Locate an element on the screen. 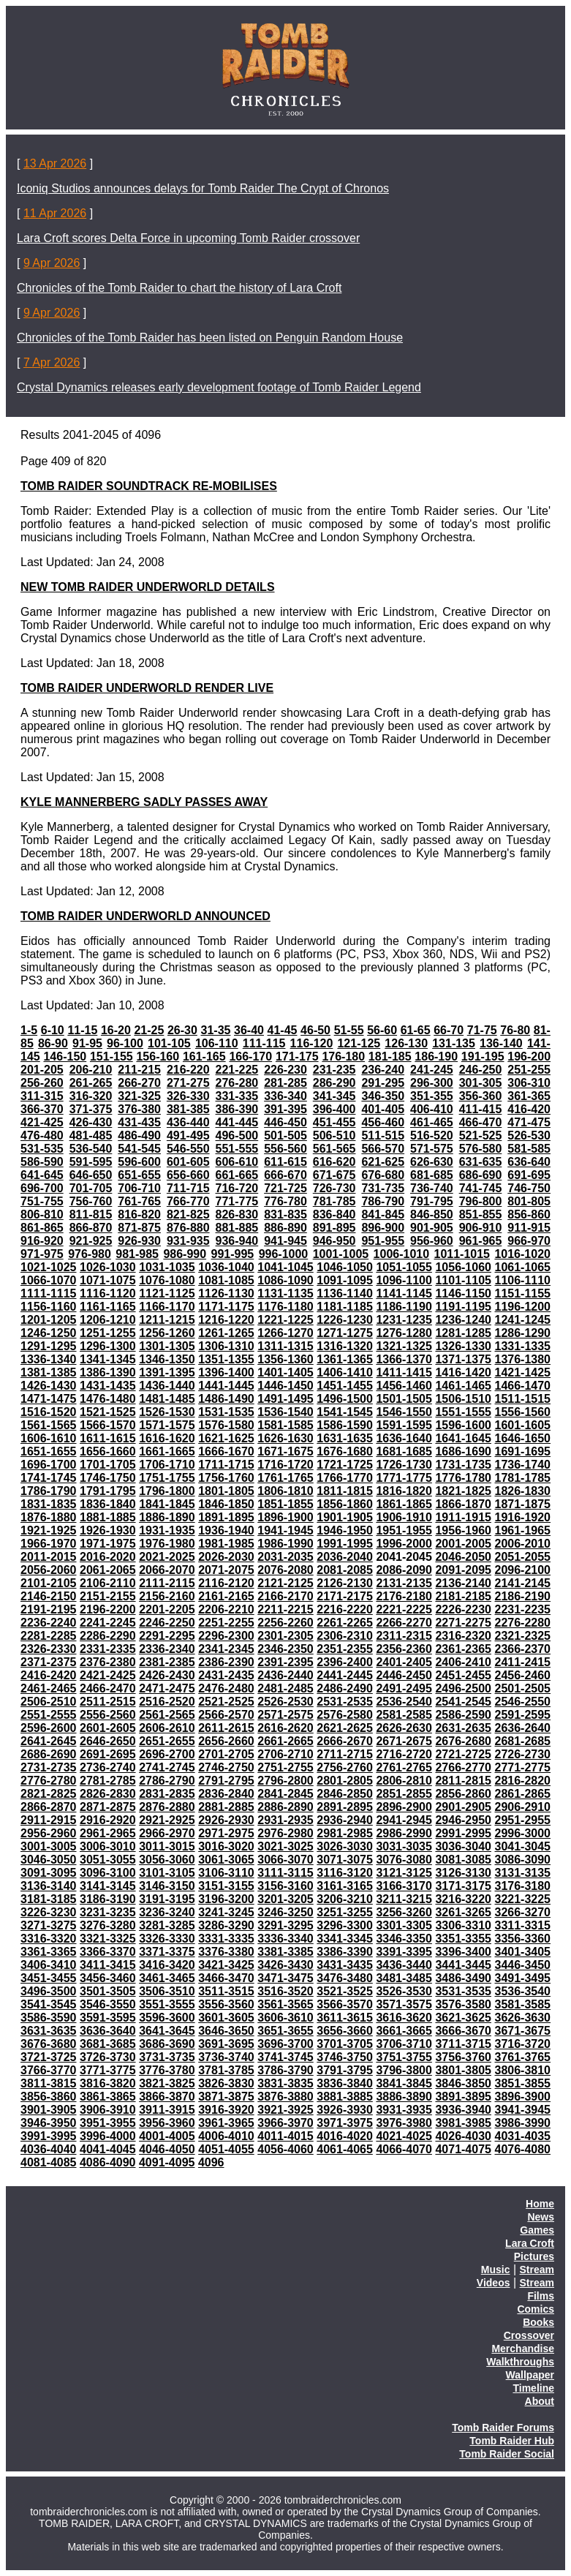 The image size is (571, 2576). 1316-1320 is located at coordinates (345, 1346).